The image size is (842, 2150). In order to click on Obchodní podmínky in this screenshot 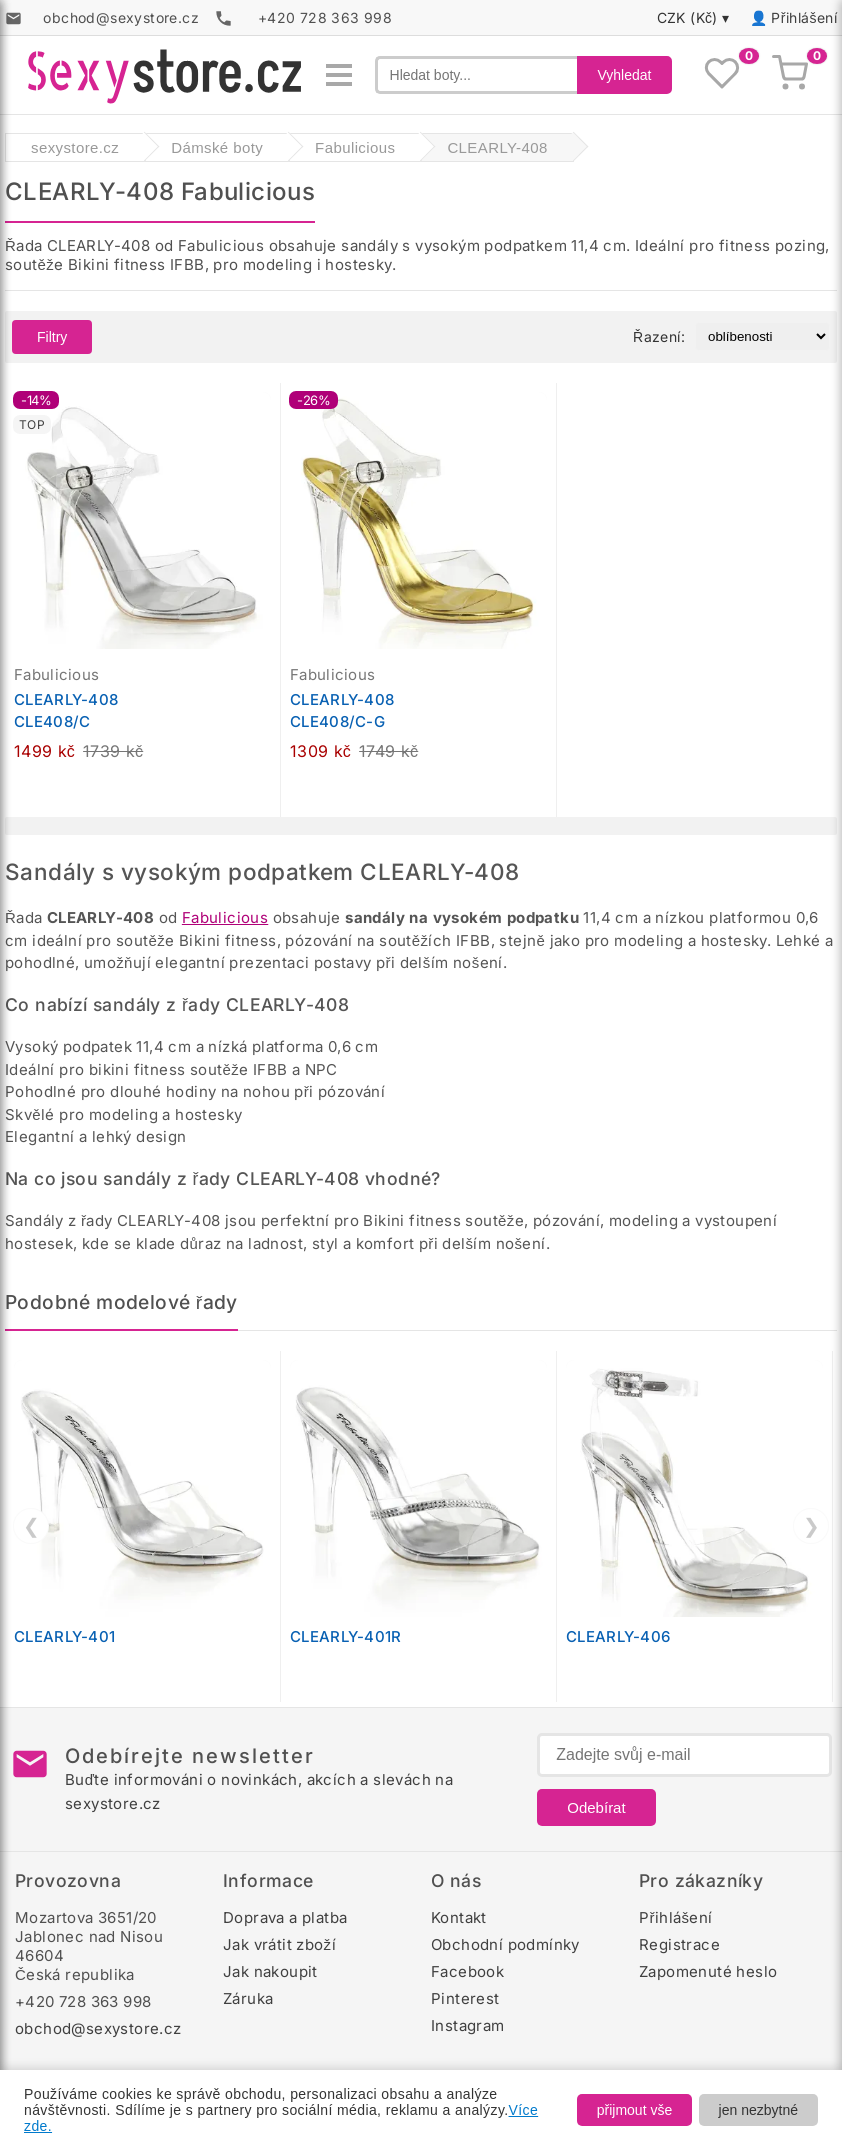, I will do `click(505, 1944)`.